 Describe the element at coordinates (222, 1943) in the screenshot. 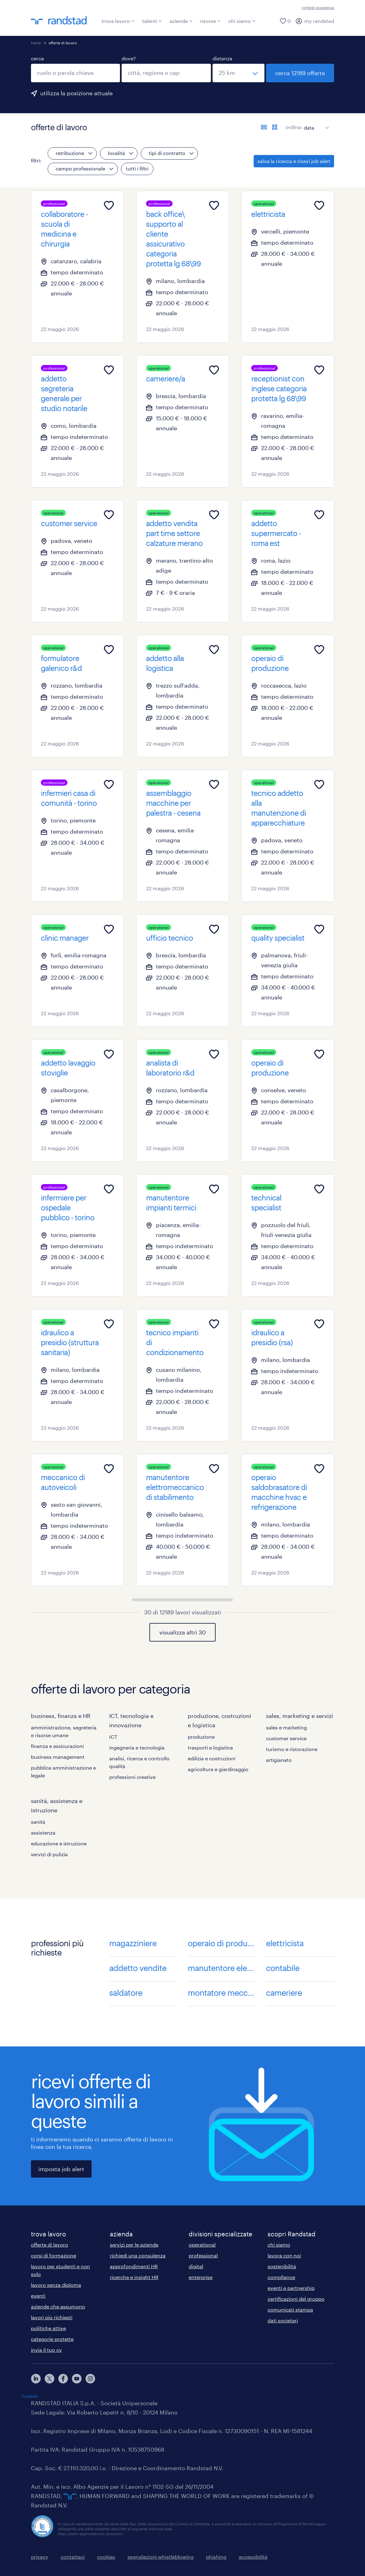

I see `operaio di produzione` at that location.